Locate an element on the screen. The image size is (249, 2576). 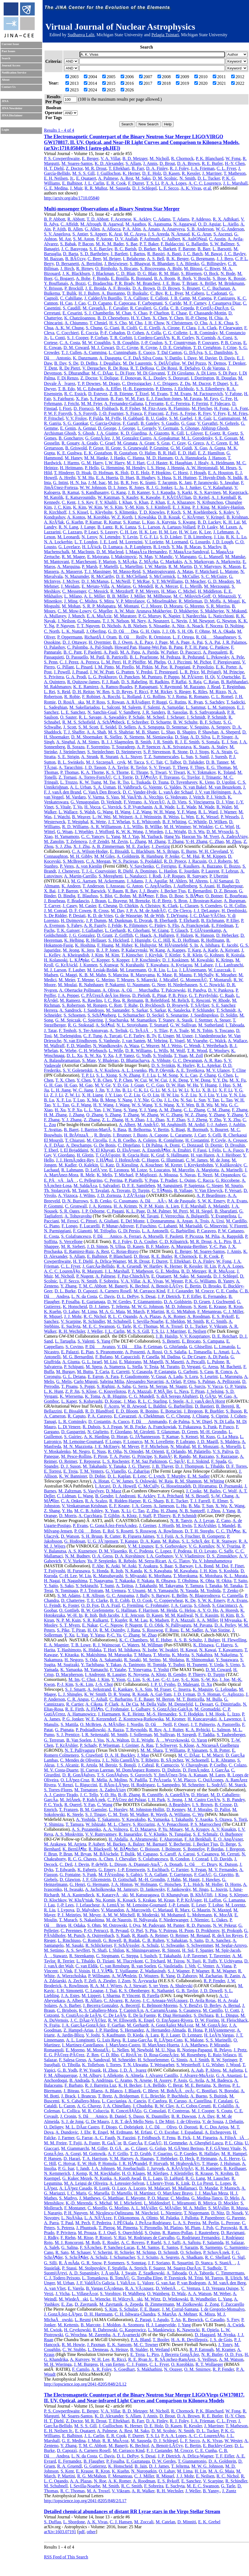
G. Vianello is located at coordinates (116, 1471).